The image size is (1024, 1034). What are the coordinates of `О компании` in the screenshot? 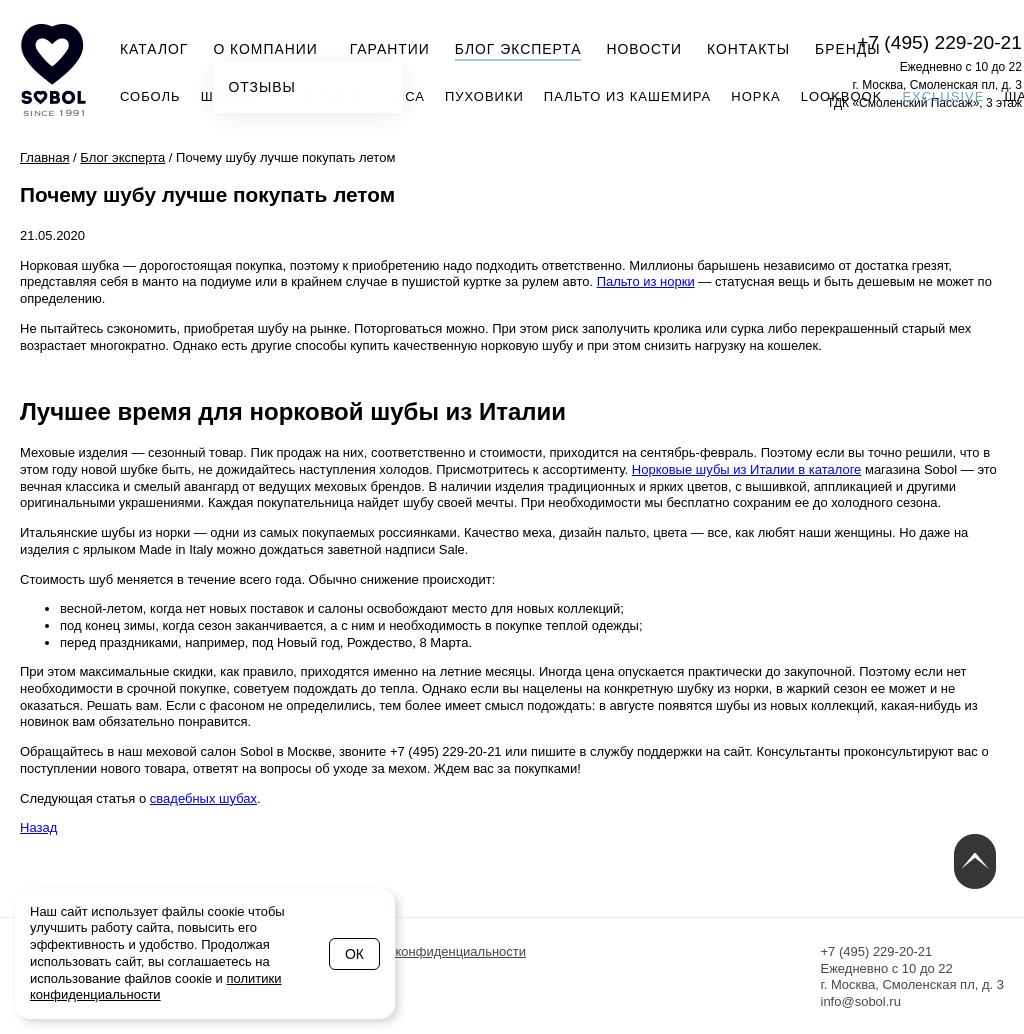 It's located at (271, 47).